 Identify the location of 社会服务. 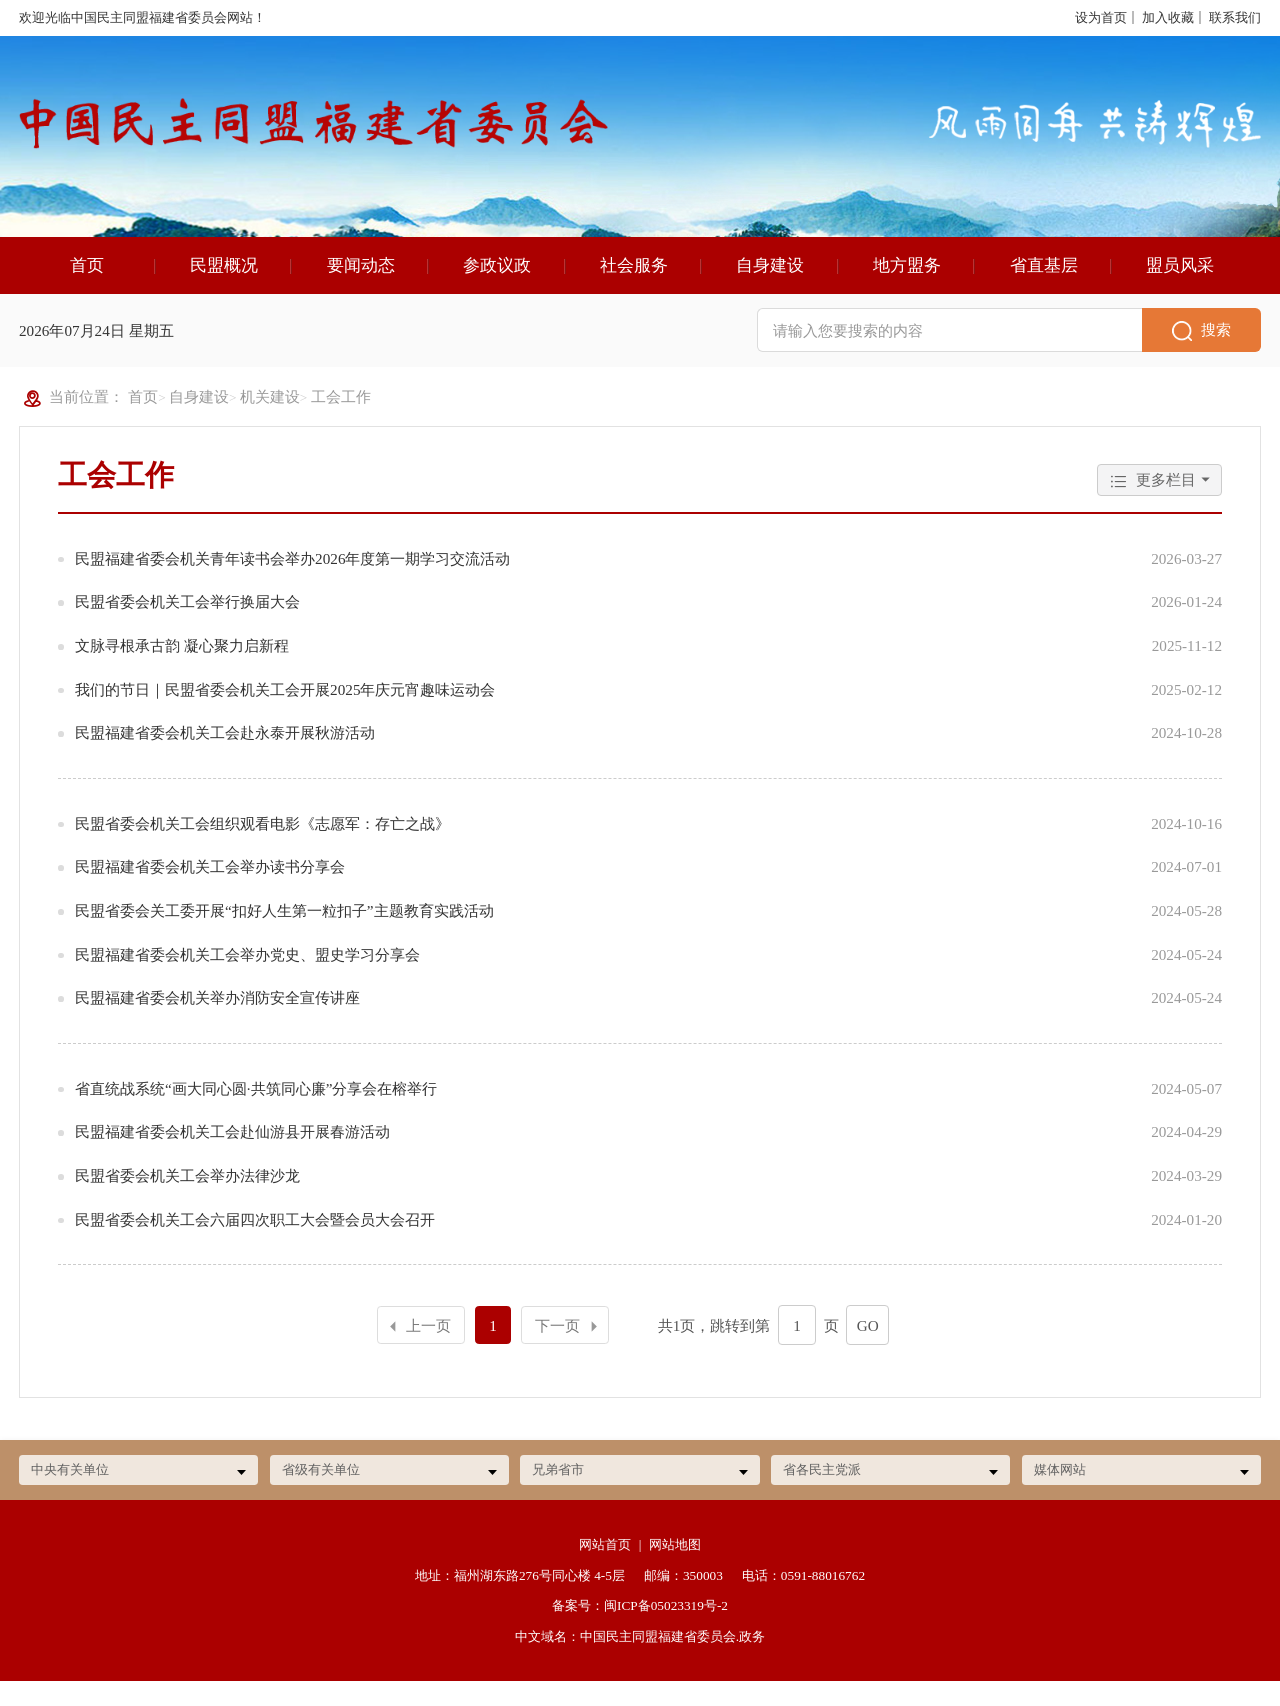
(634, 287).